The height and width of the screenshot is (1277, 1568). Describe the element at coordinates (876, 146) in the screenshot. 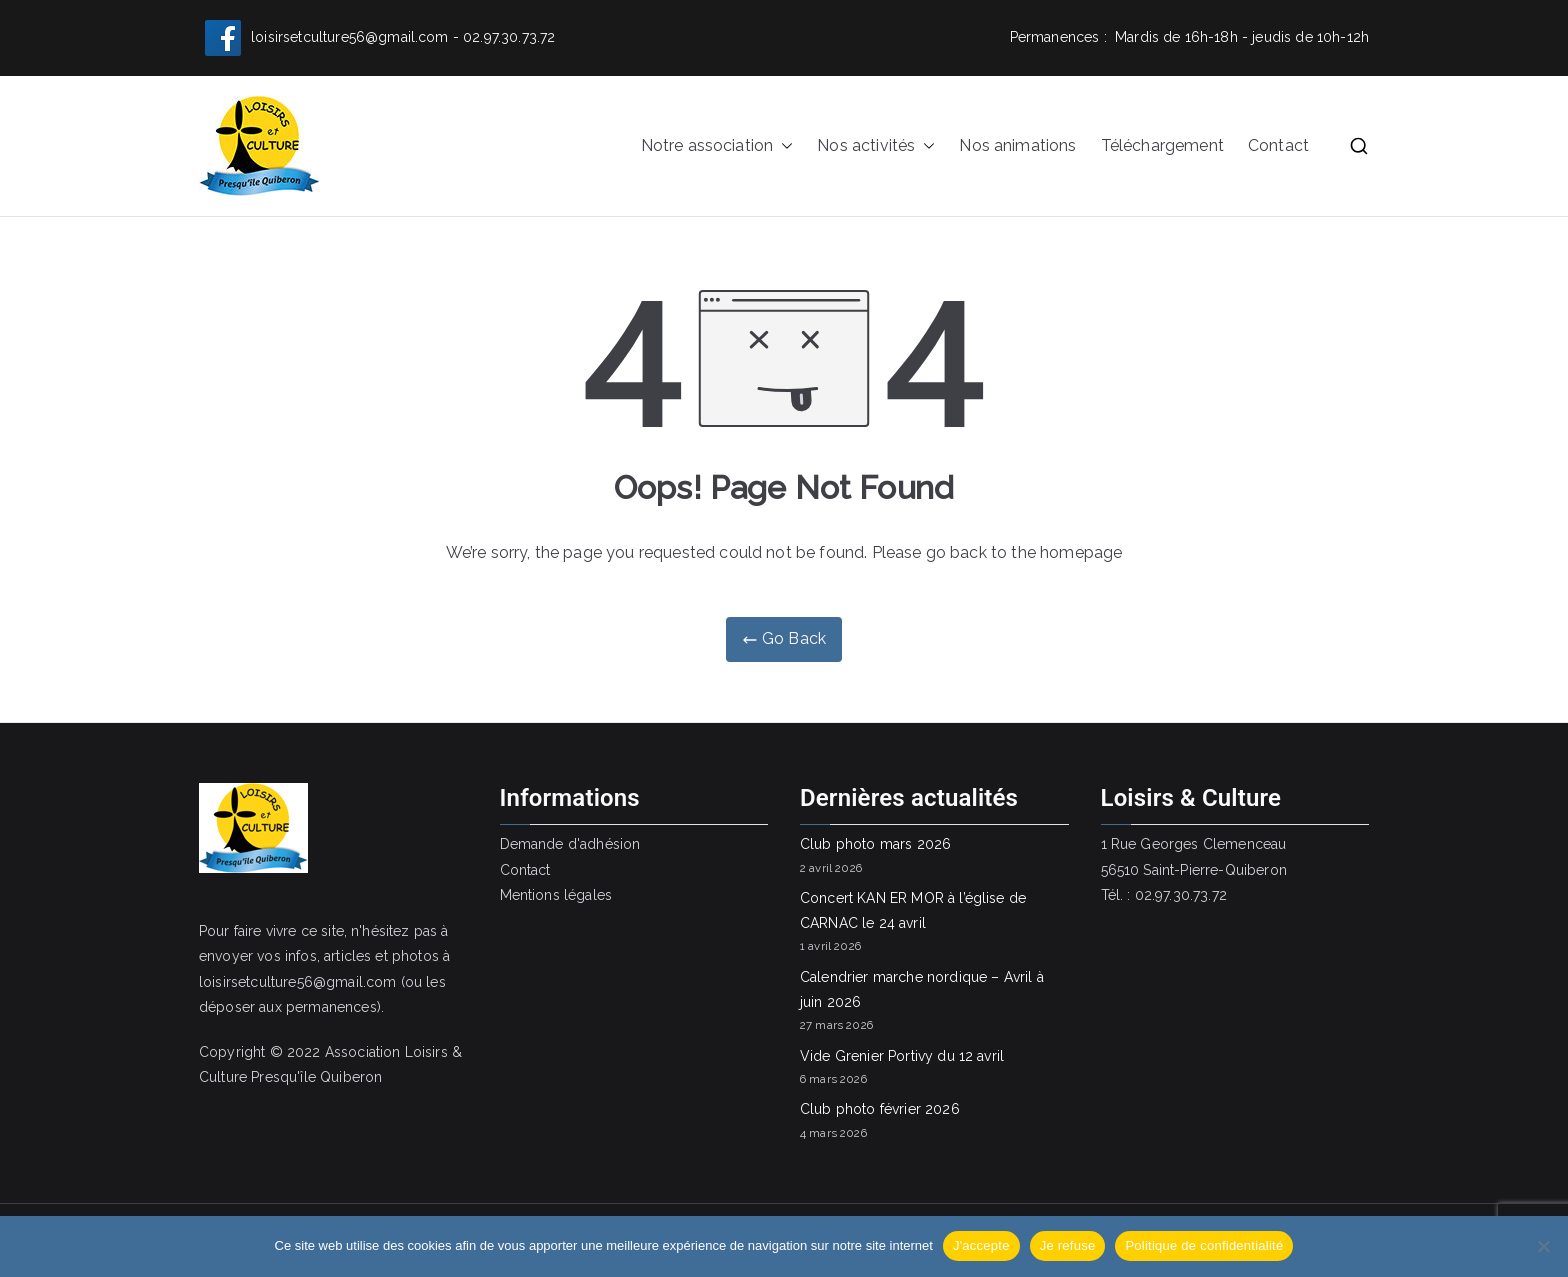

I see `Nos activités` at that location.